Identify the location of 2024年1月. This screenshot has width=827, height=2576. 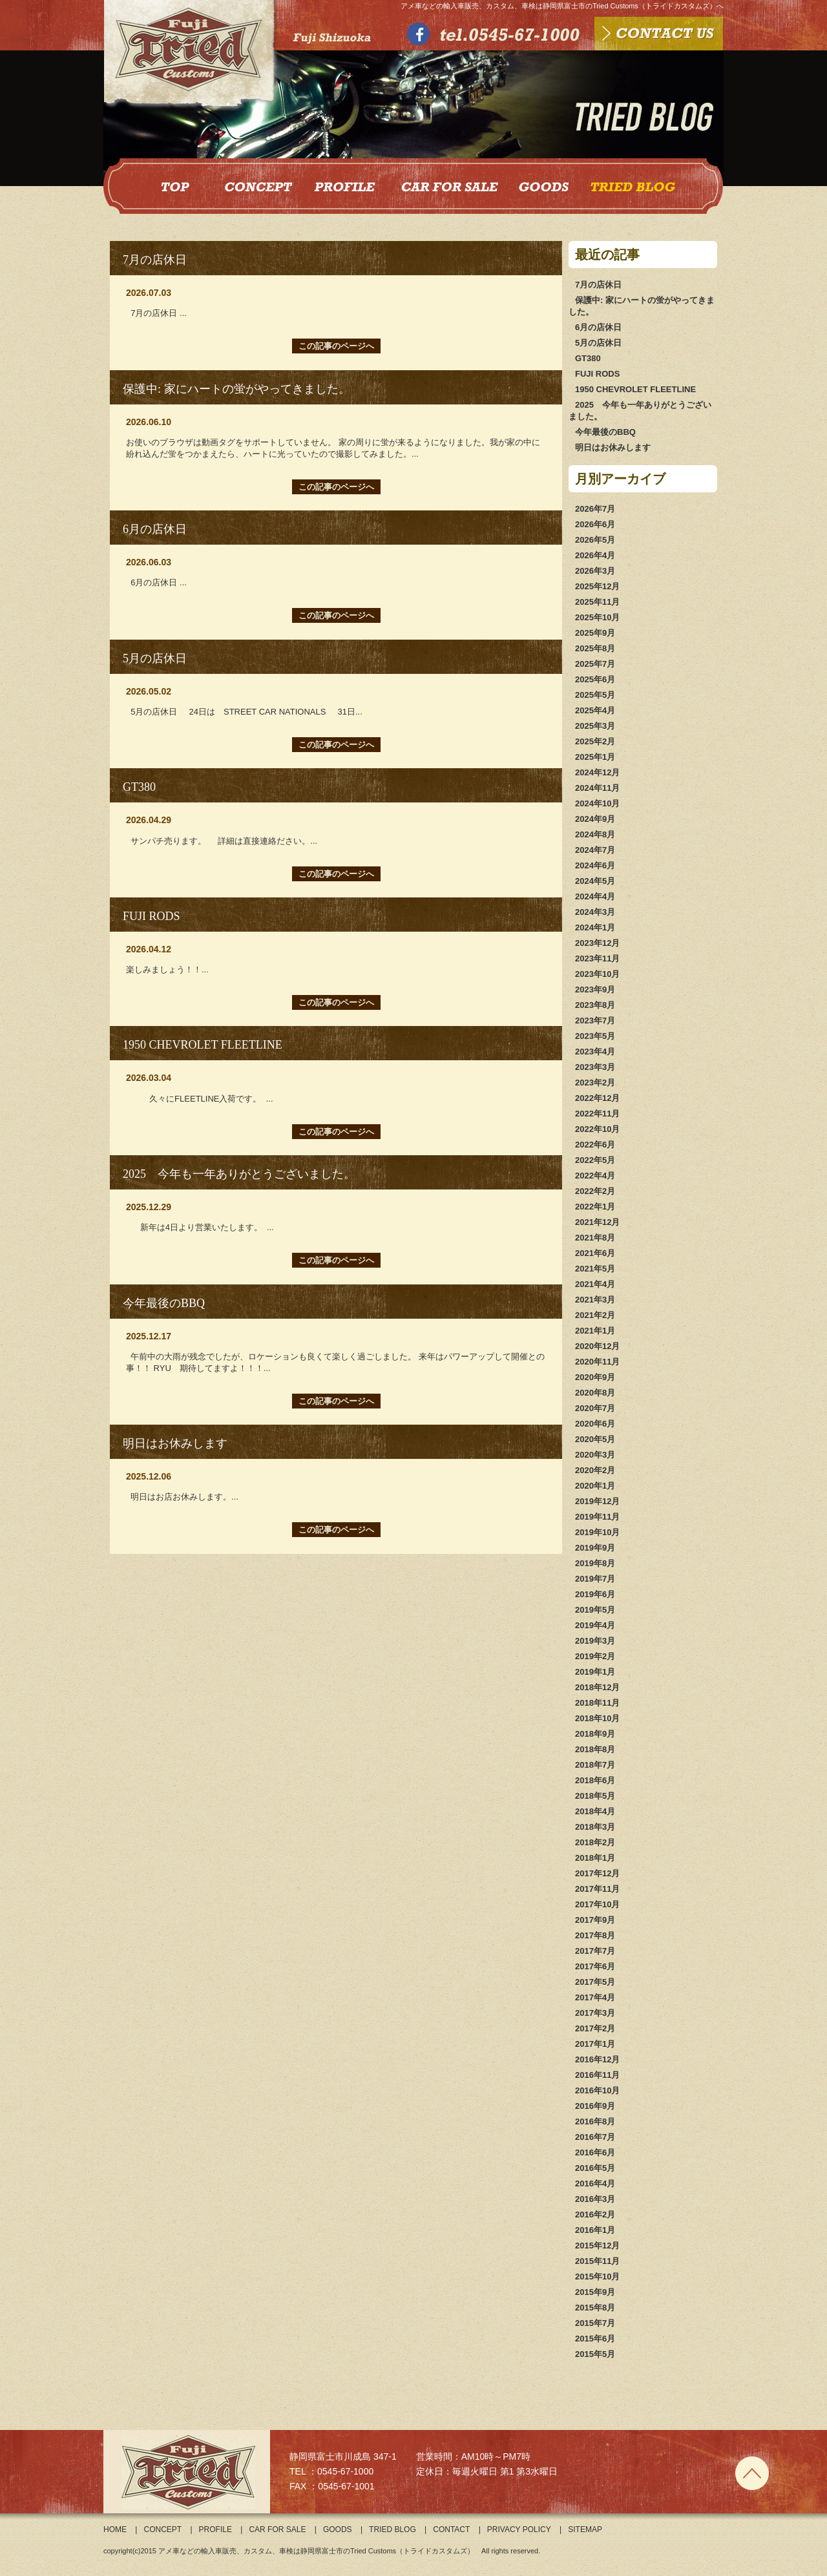
(595, 927).